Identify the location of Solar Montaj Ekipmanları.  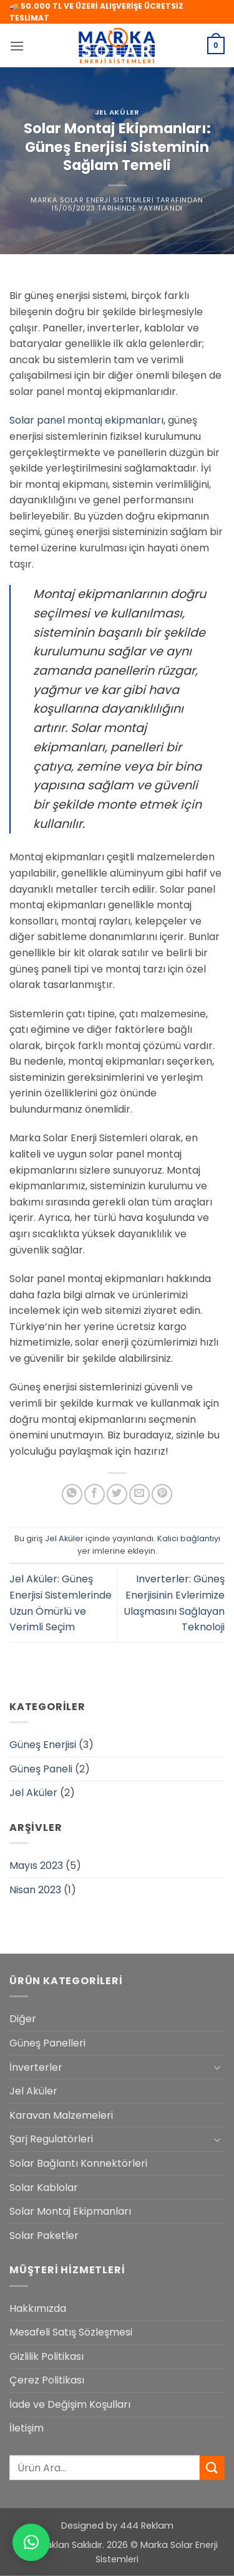
(70, 2211).